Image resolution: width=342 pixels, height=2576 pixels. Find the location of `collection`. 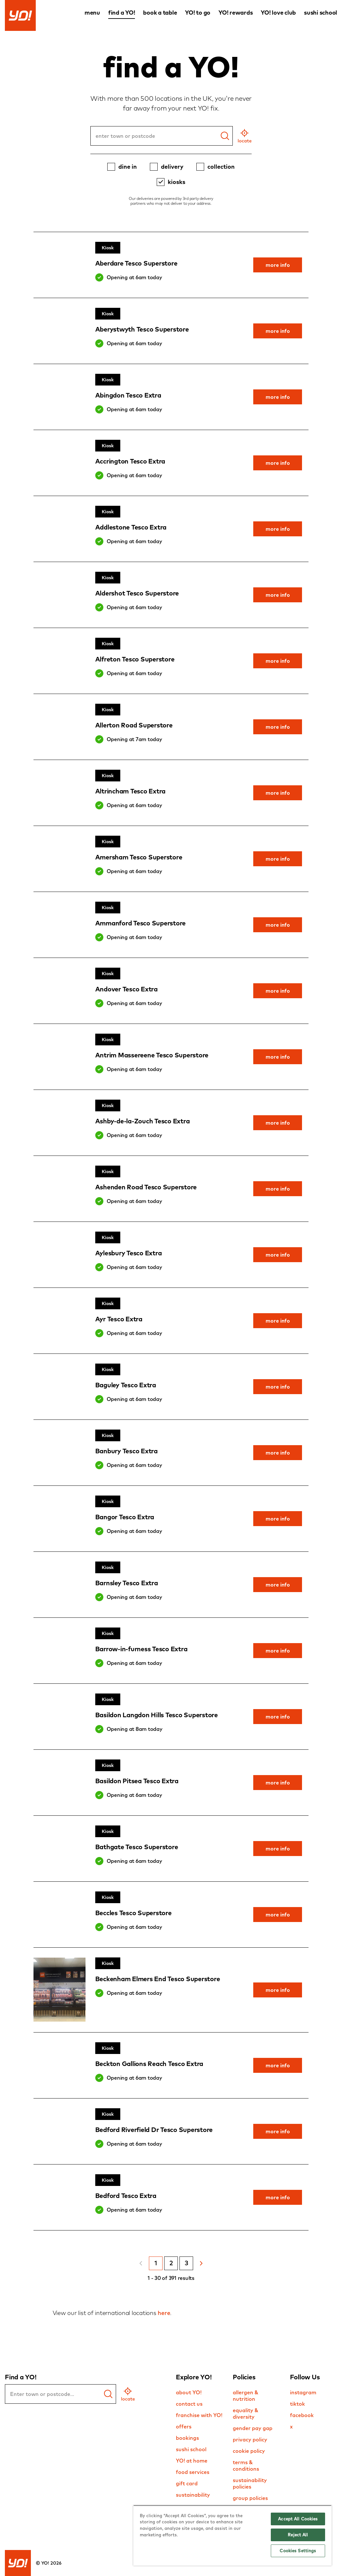

collection is located at coordinates (221, 166).